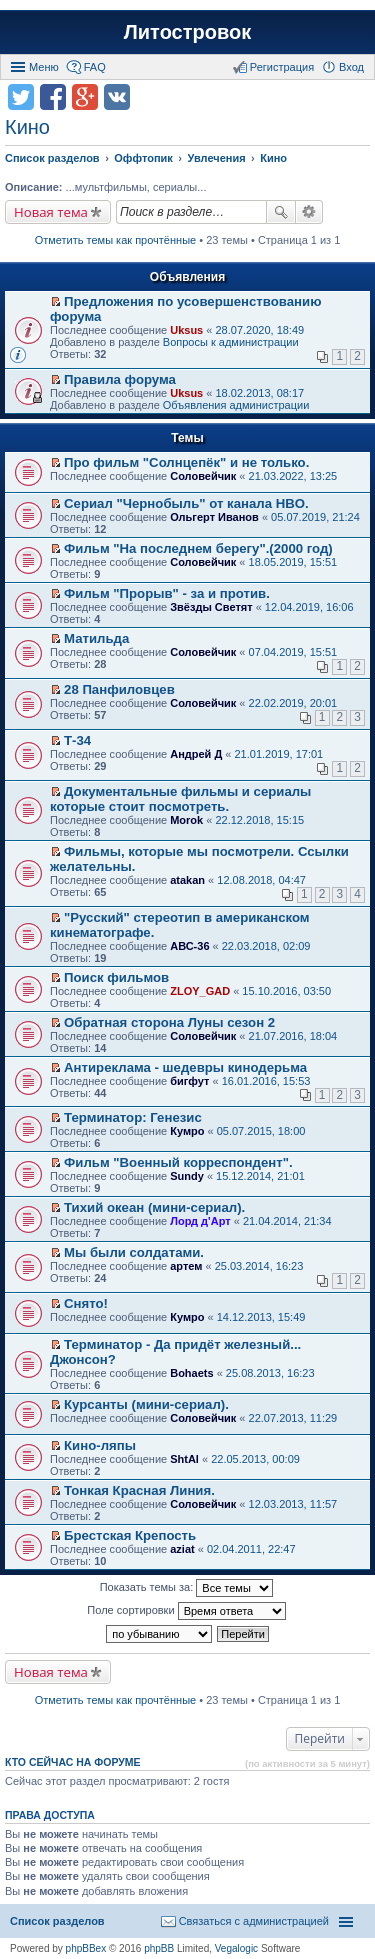 The image size is (375, 1959). What do you see at coordinates (187, 1131) in the screenshot?
I see `Кумро` at bounding box center [187, 1131].